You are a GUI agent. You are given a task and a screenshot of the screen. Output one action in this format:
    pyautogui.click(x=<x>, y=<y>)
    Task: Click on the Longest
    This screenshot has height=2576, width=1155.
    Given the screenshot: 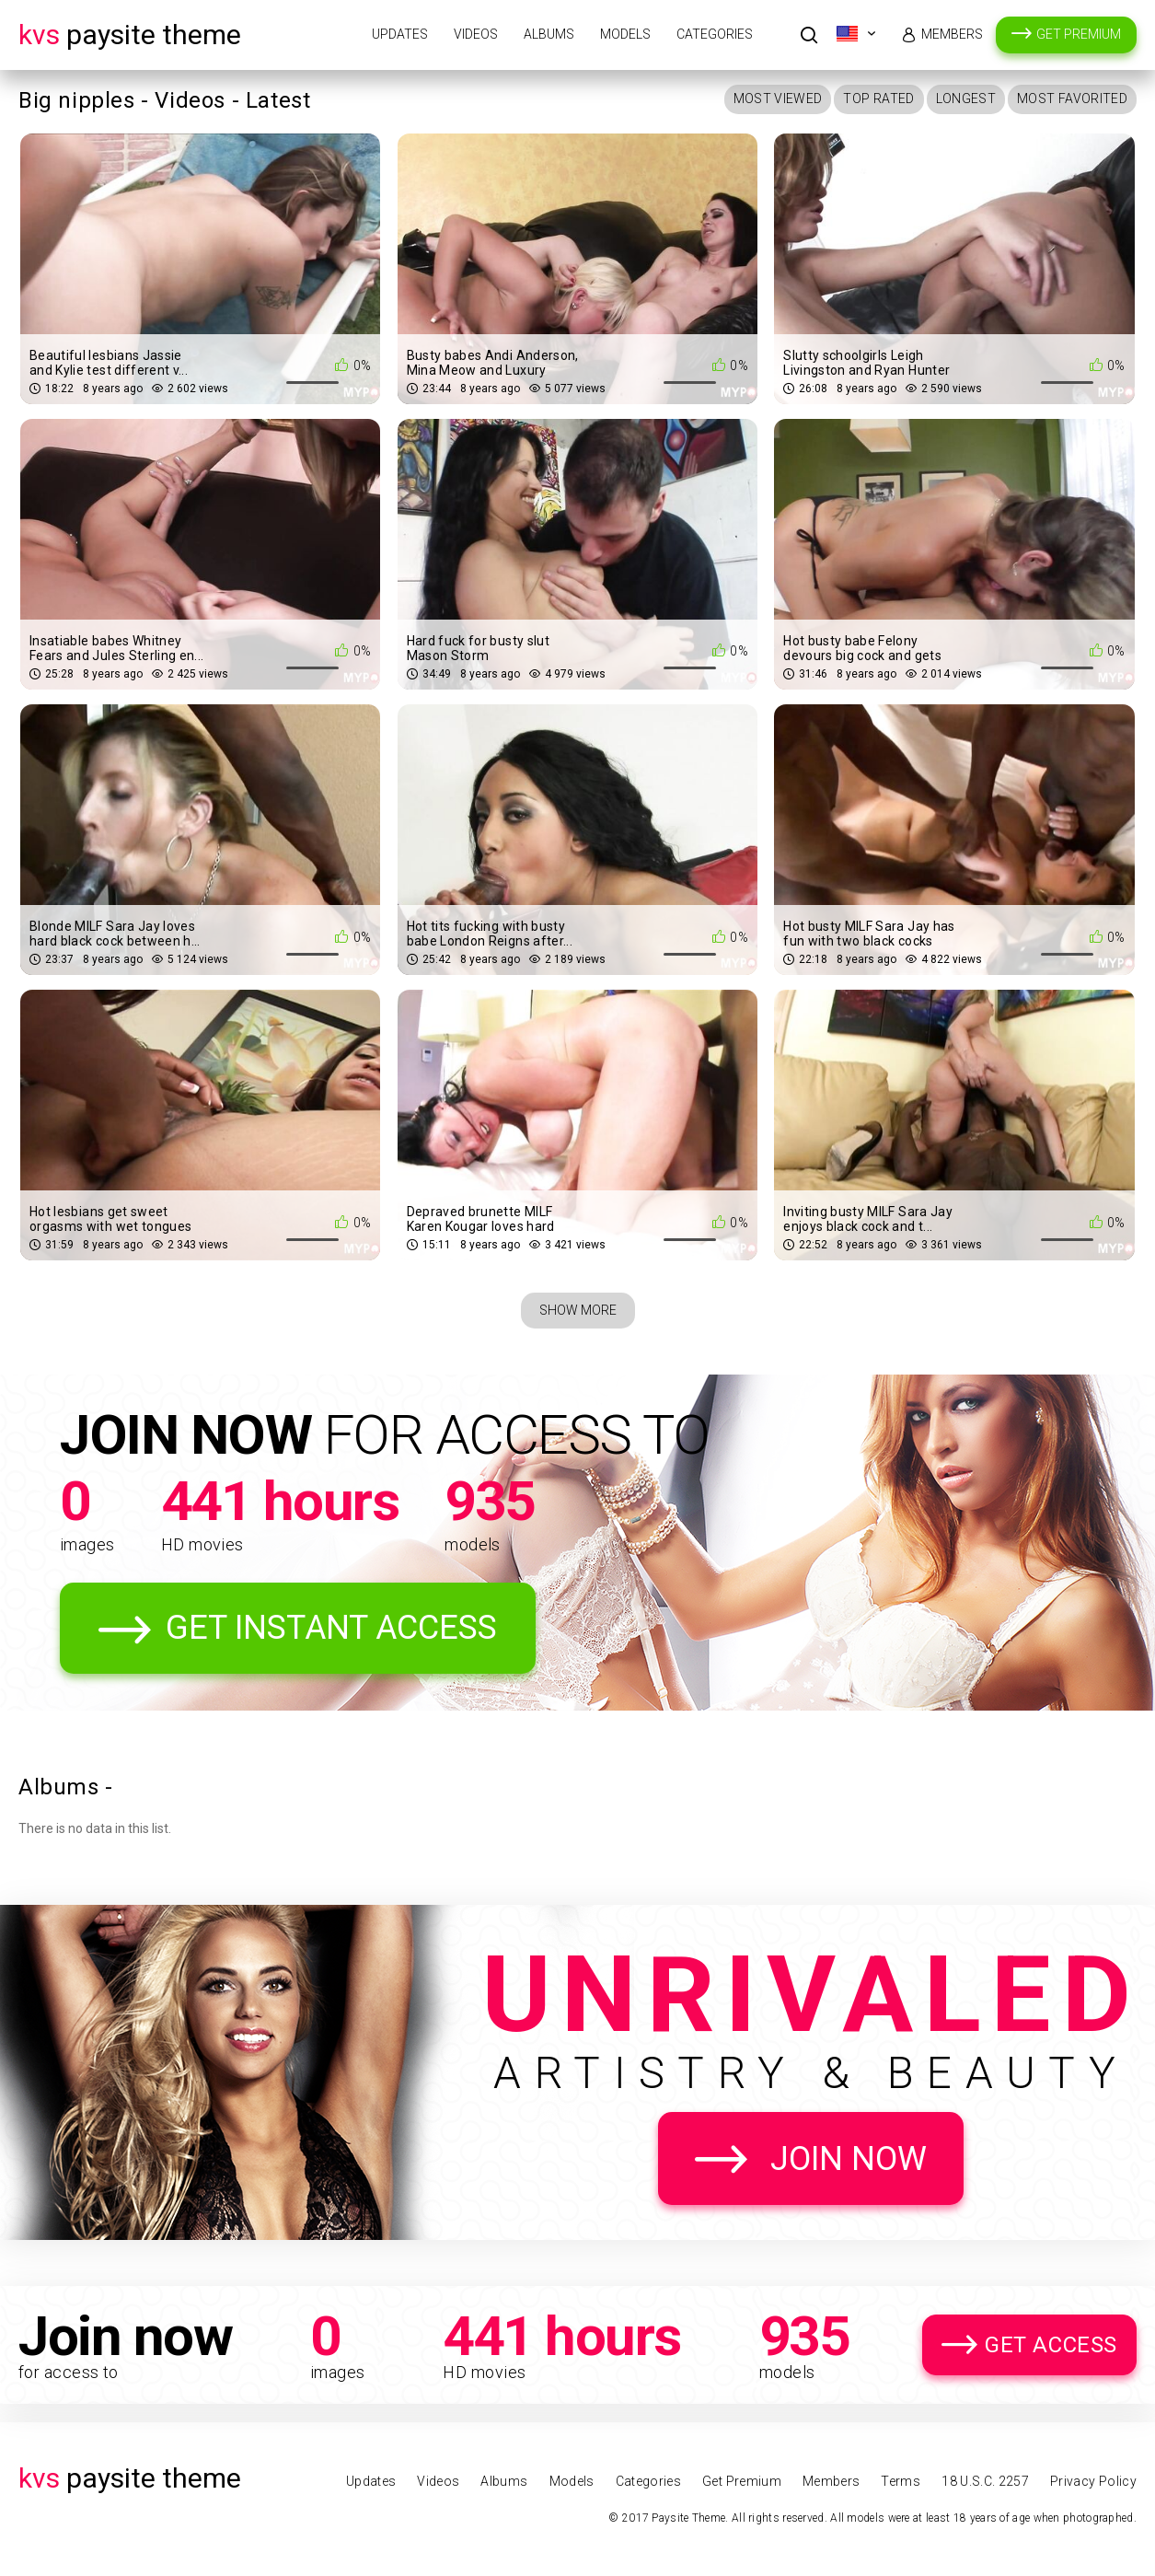 What is the action you would take?
    pyautogui.click(x=966, y=98)
    